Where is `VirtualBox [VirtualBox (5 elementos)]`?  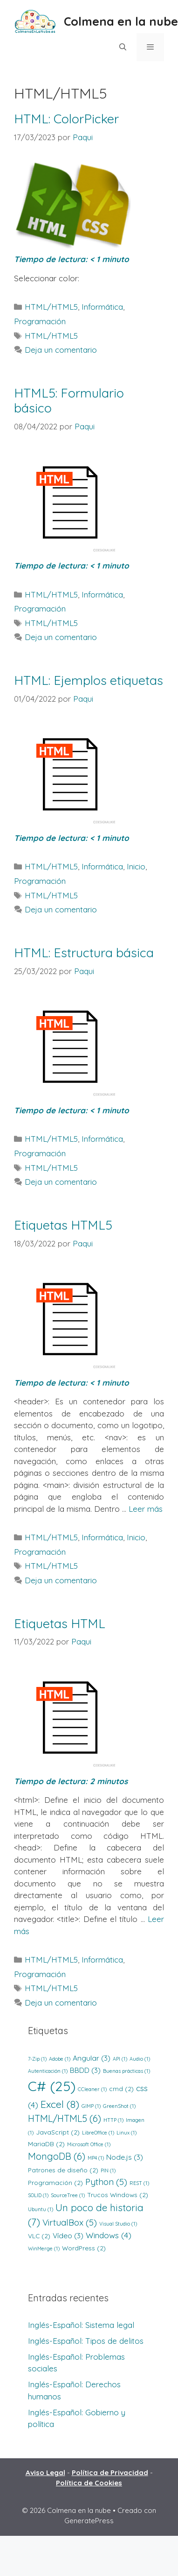 VirtualBox [VirtualBox (5 elementos)] is located at coordinates (69, 2222).